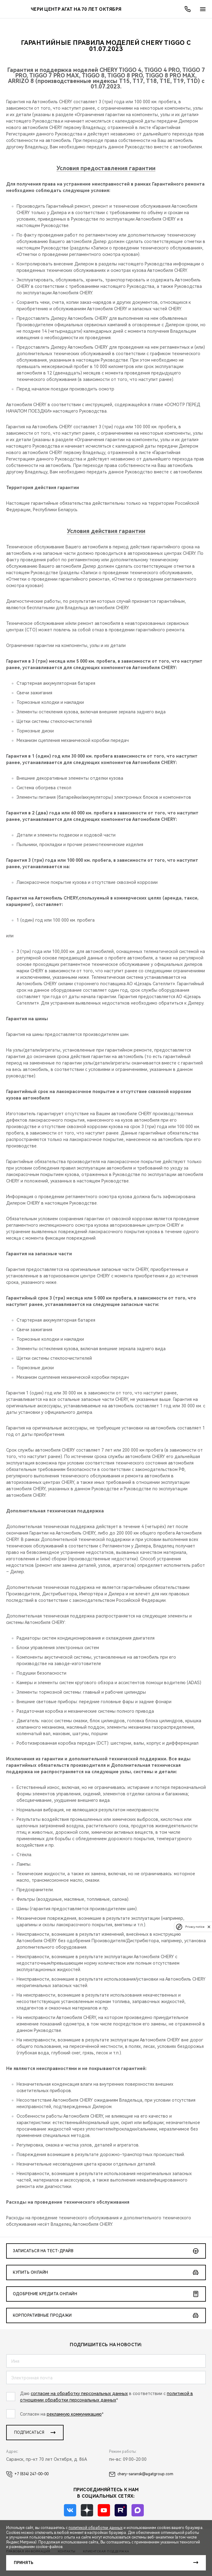 The width and height of the screenshot is (212, 2576). Describe the element at coordinates (74, 2414) in the screenshot. I see `рекламную коммуникацию` at that location.